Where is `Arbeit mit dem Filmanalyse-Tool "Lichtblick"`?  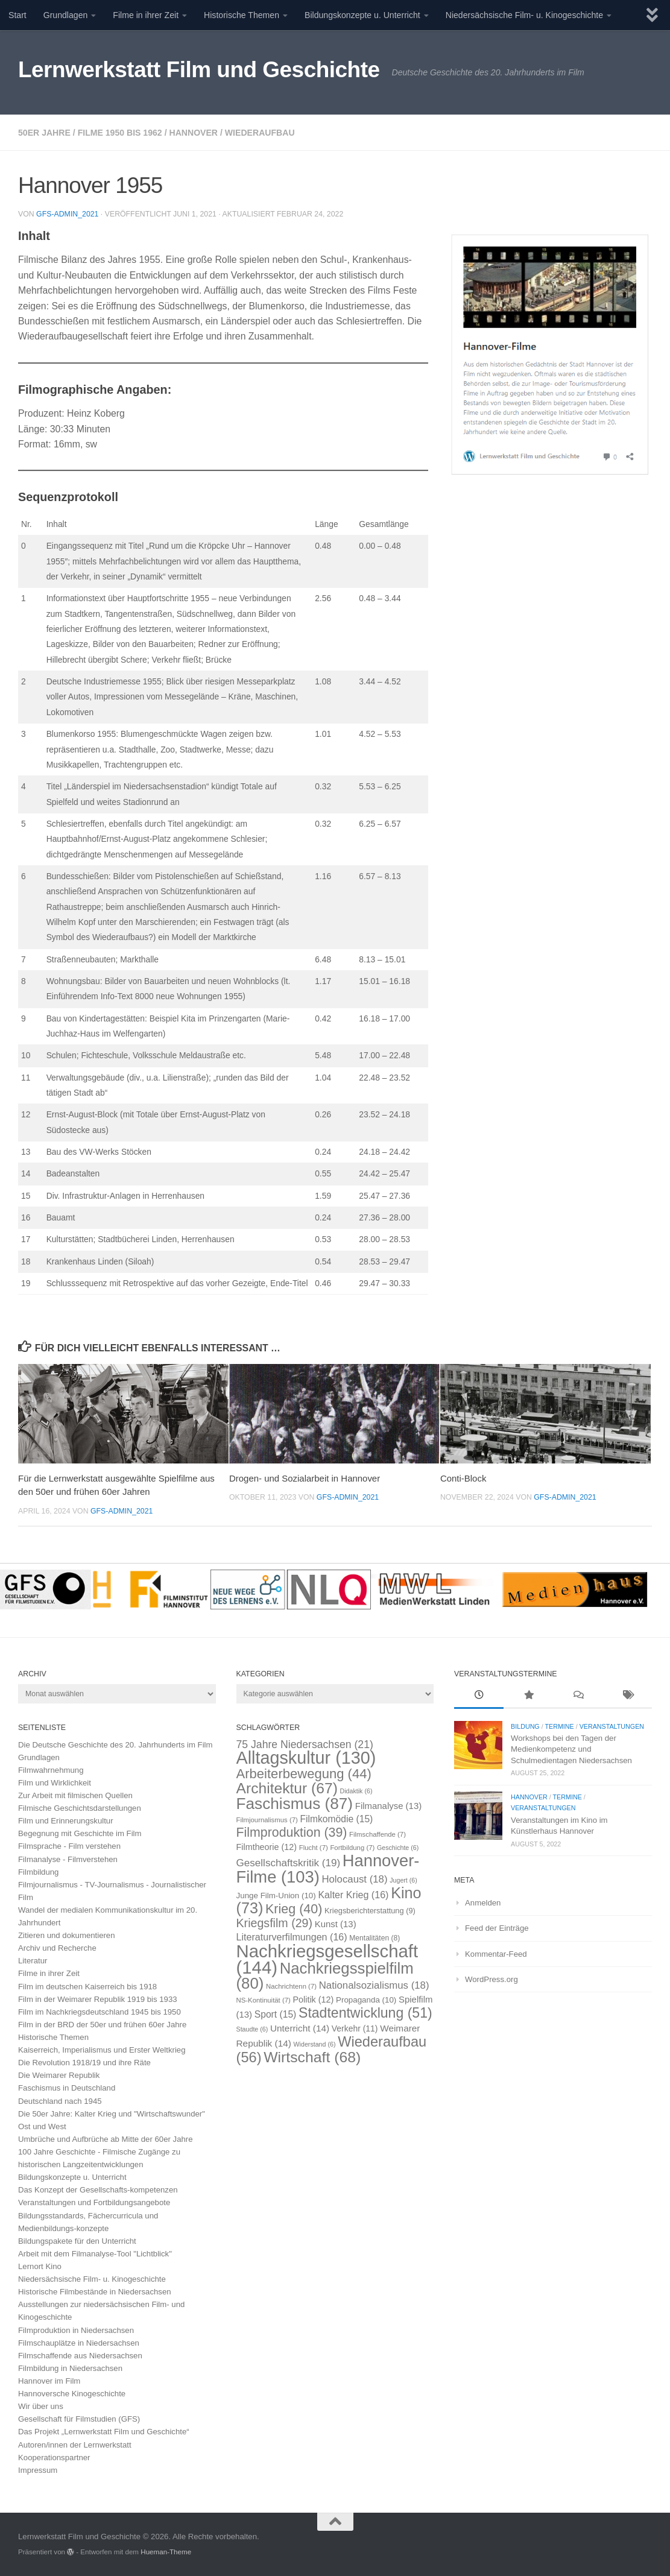 Arbeit mit dem Filmanalyse-Tool "Lichtblick" is located at coordinates (95, 2253).